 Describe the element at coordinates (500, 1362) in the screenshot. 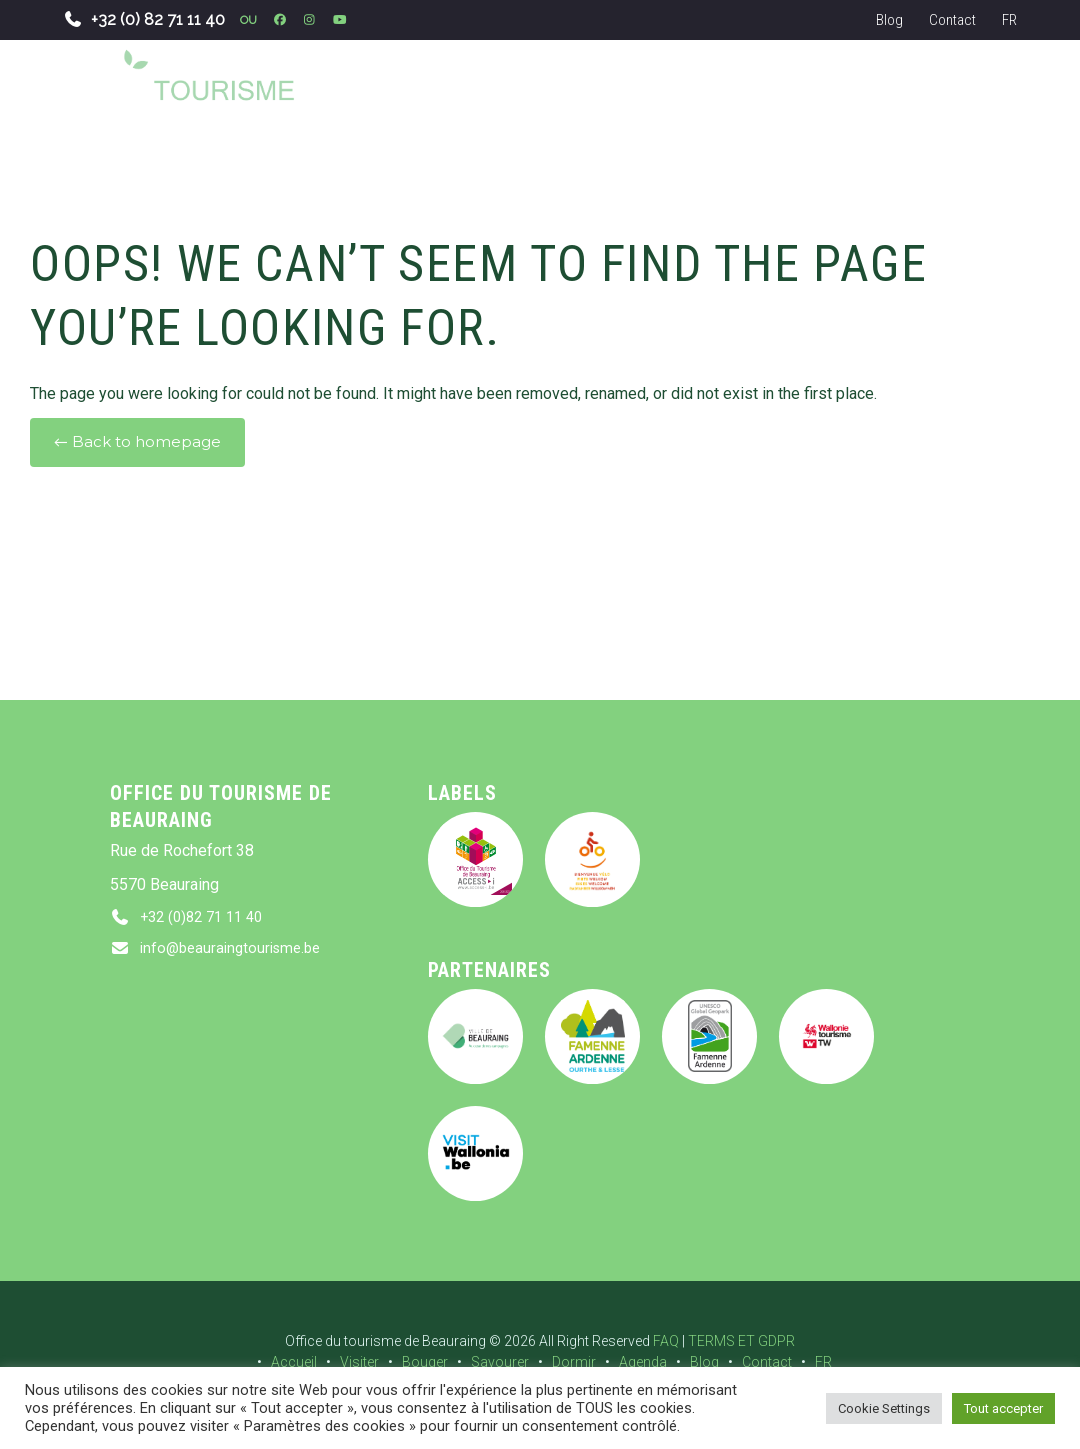

I see `Savourer` at that location.